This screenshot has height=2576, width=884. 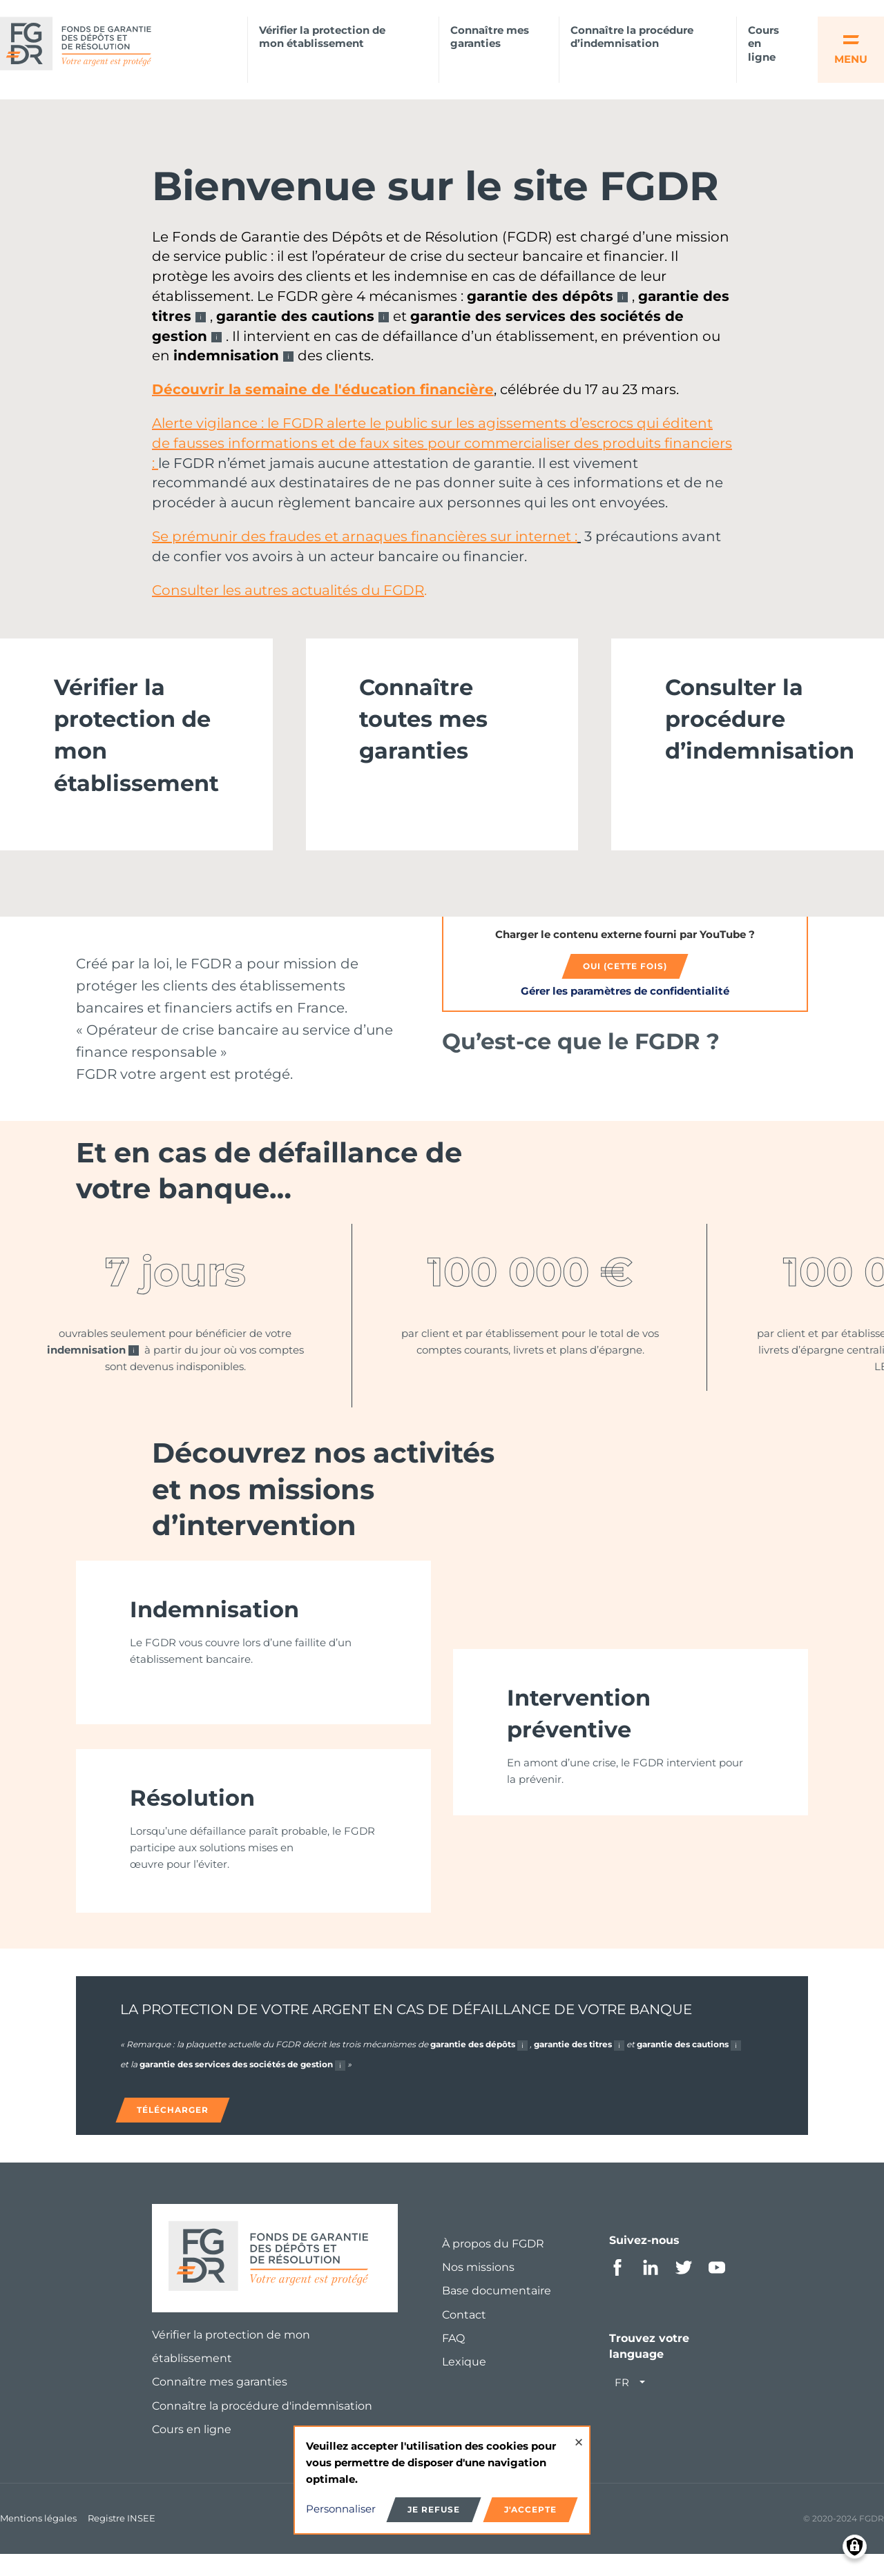 What do you see at coordinates (489, 36) in the screenshot?
I see `Connaître mes garanties` at bounding box center [489, 36].